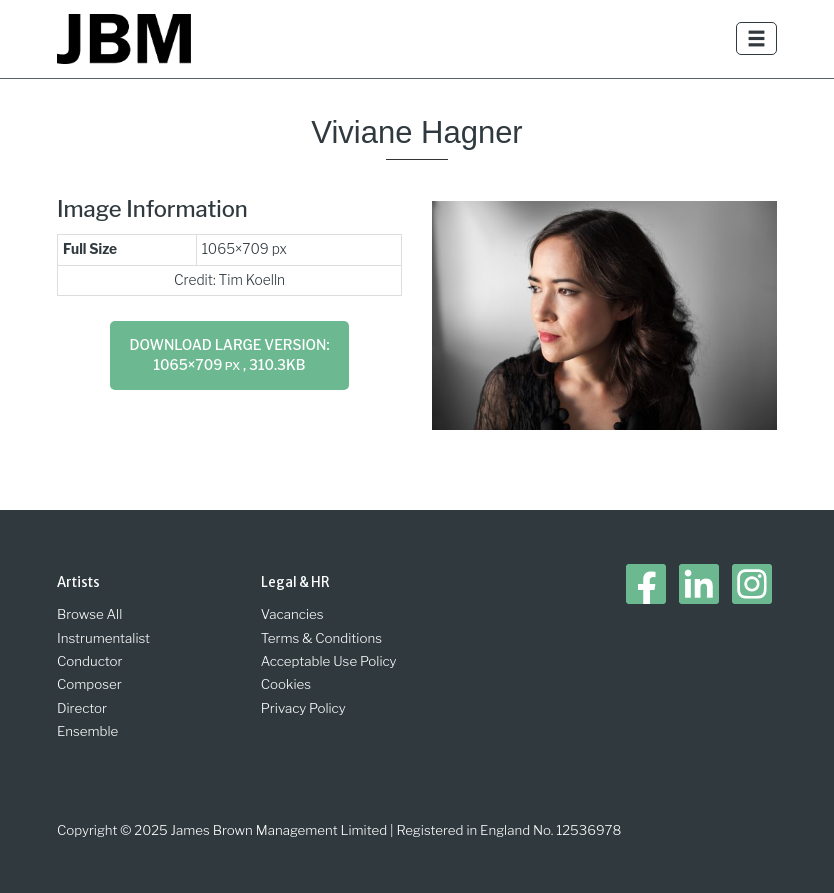 This screenshot has height=893, width=834. Describe the element at coordinates (89, 614) in the screenshot. I see `Browse All` at that location.